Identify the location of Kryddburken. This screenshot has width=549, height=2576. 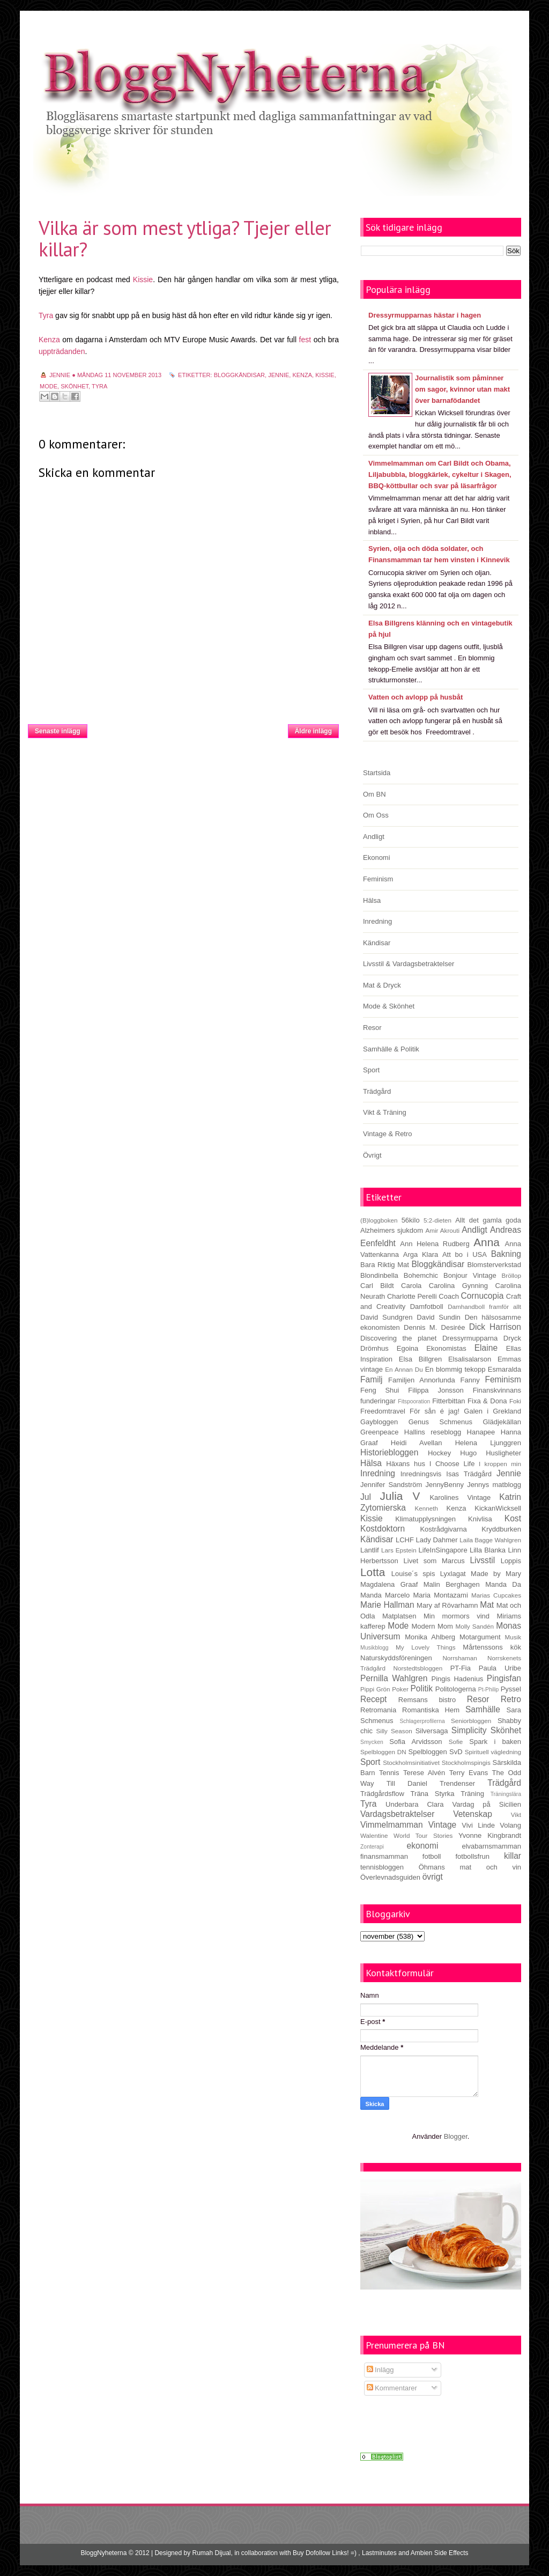
(501, 1529).